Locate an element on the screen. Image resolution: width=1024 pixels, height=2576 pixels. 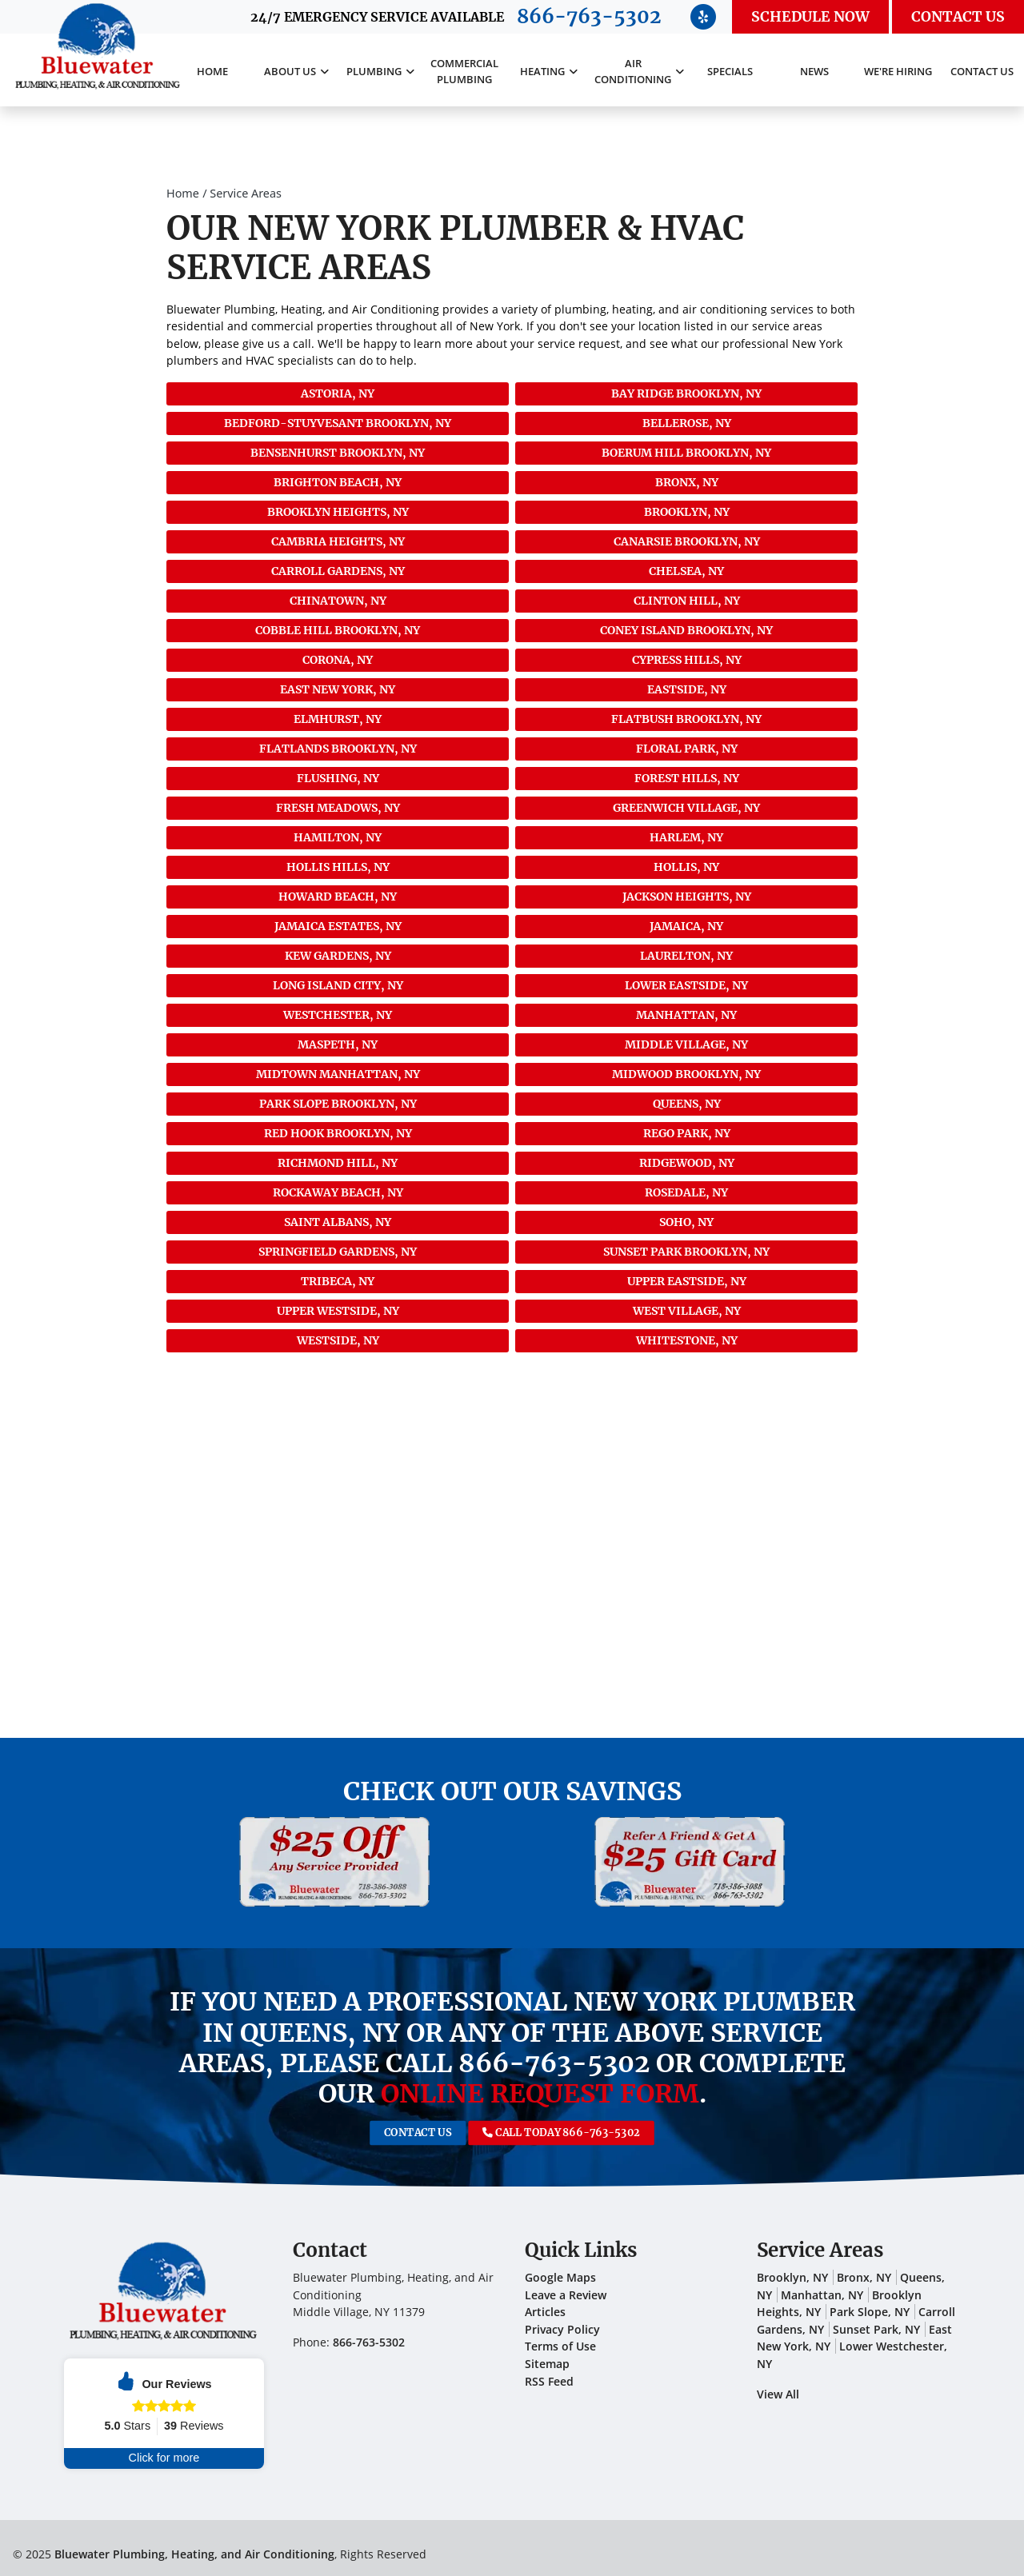
Chinatown, NY is located at coordinates (338, 600).